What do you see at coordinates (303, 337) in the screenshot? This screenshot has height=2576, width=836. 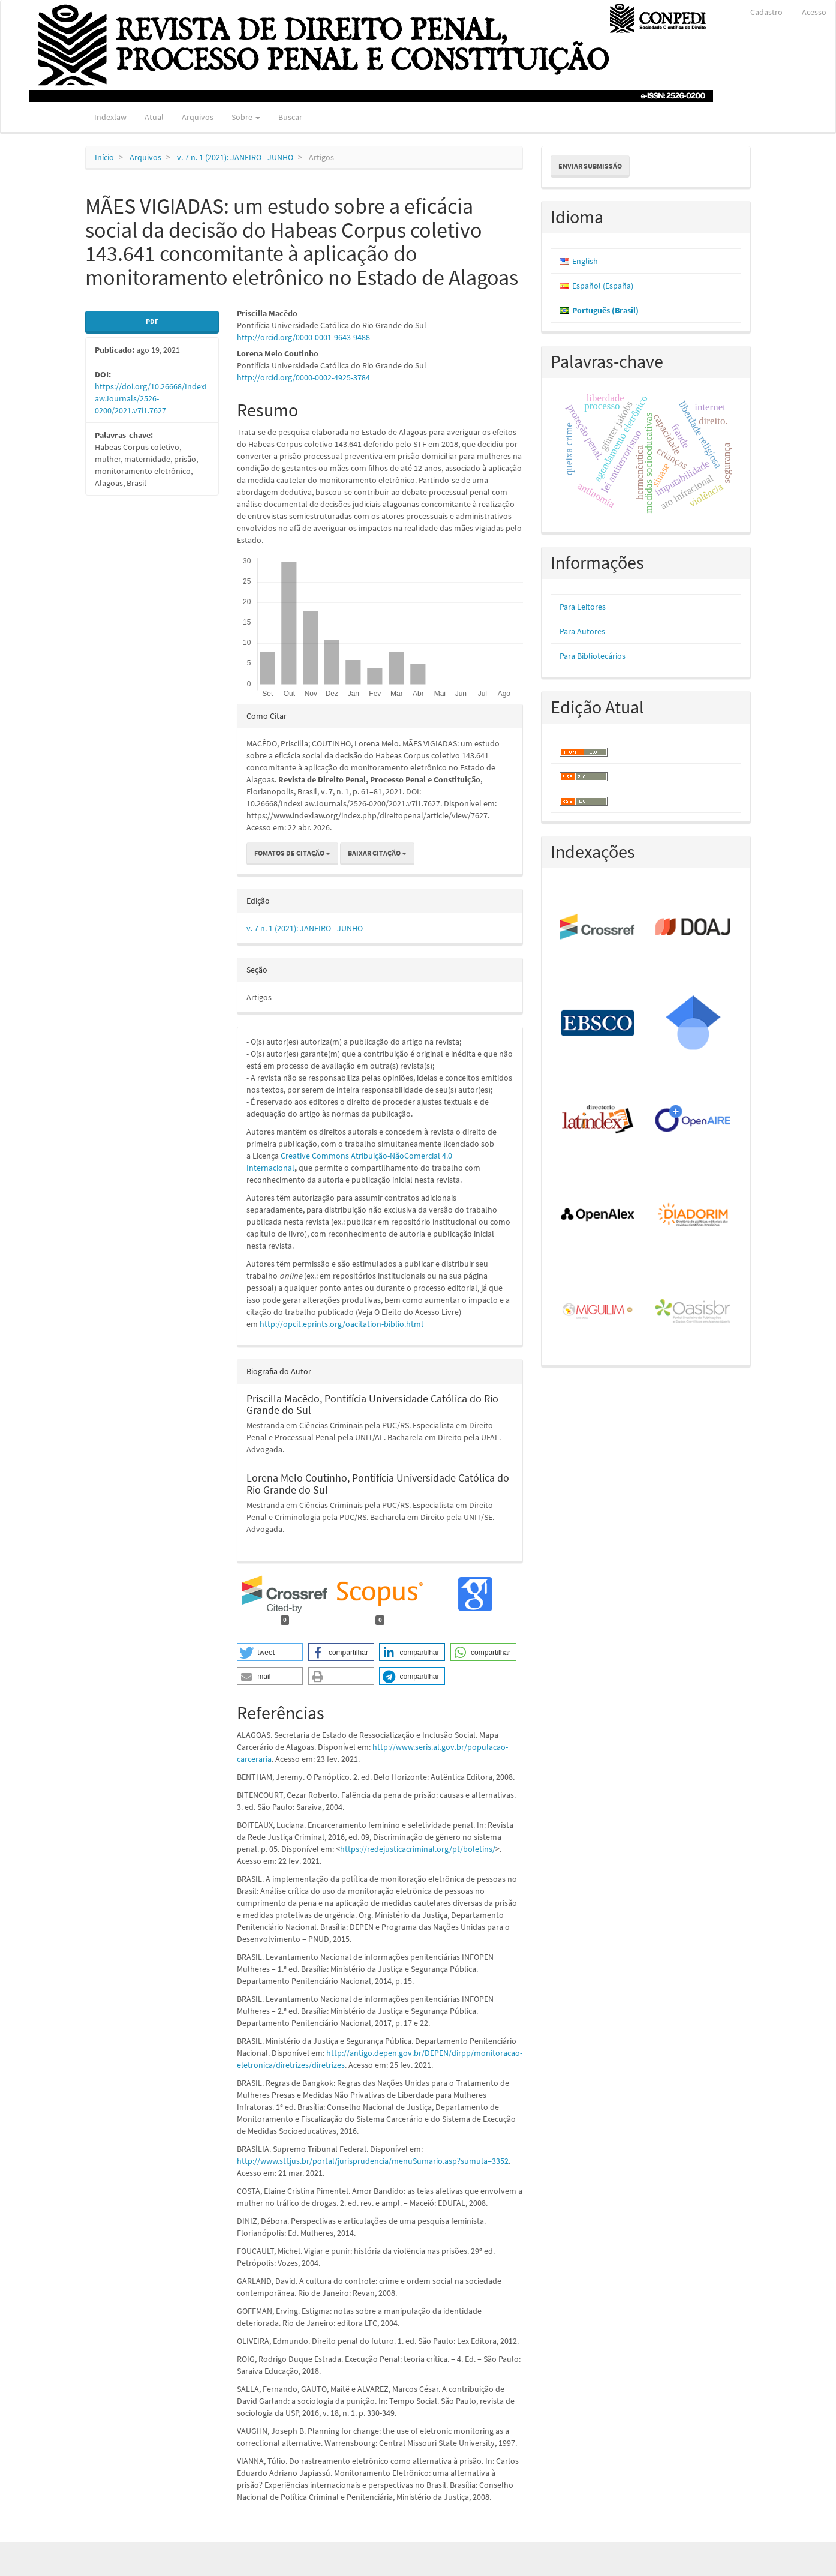 I see `http://orcid.org/0000-0001-9643-9488` at bounding box center [303, 337].